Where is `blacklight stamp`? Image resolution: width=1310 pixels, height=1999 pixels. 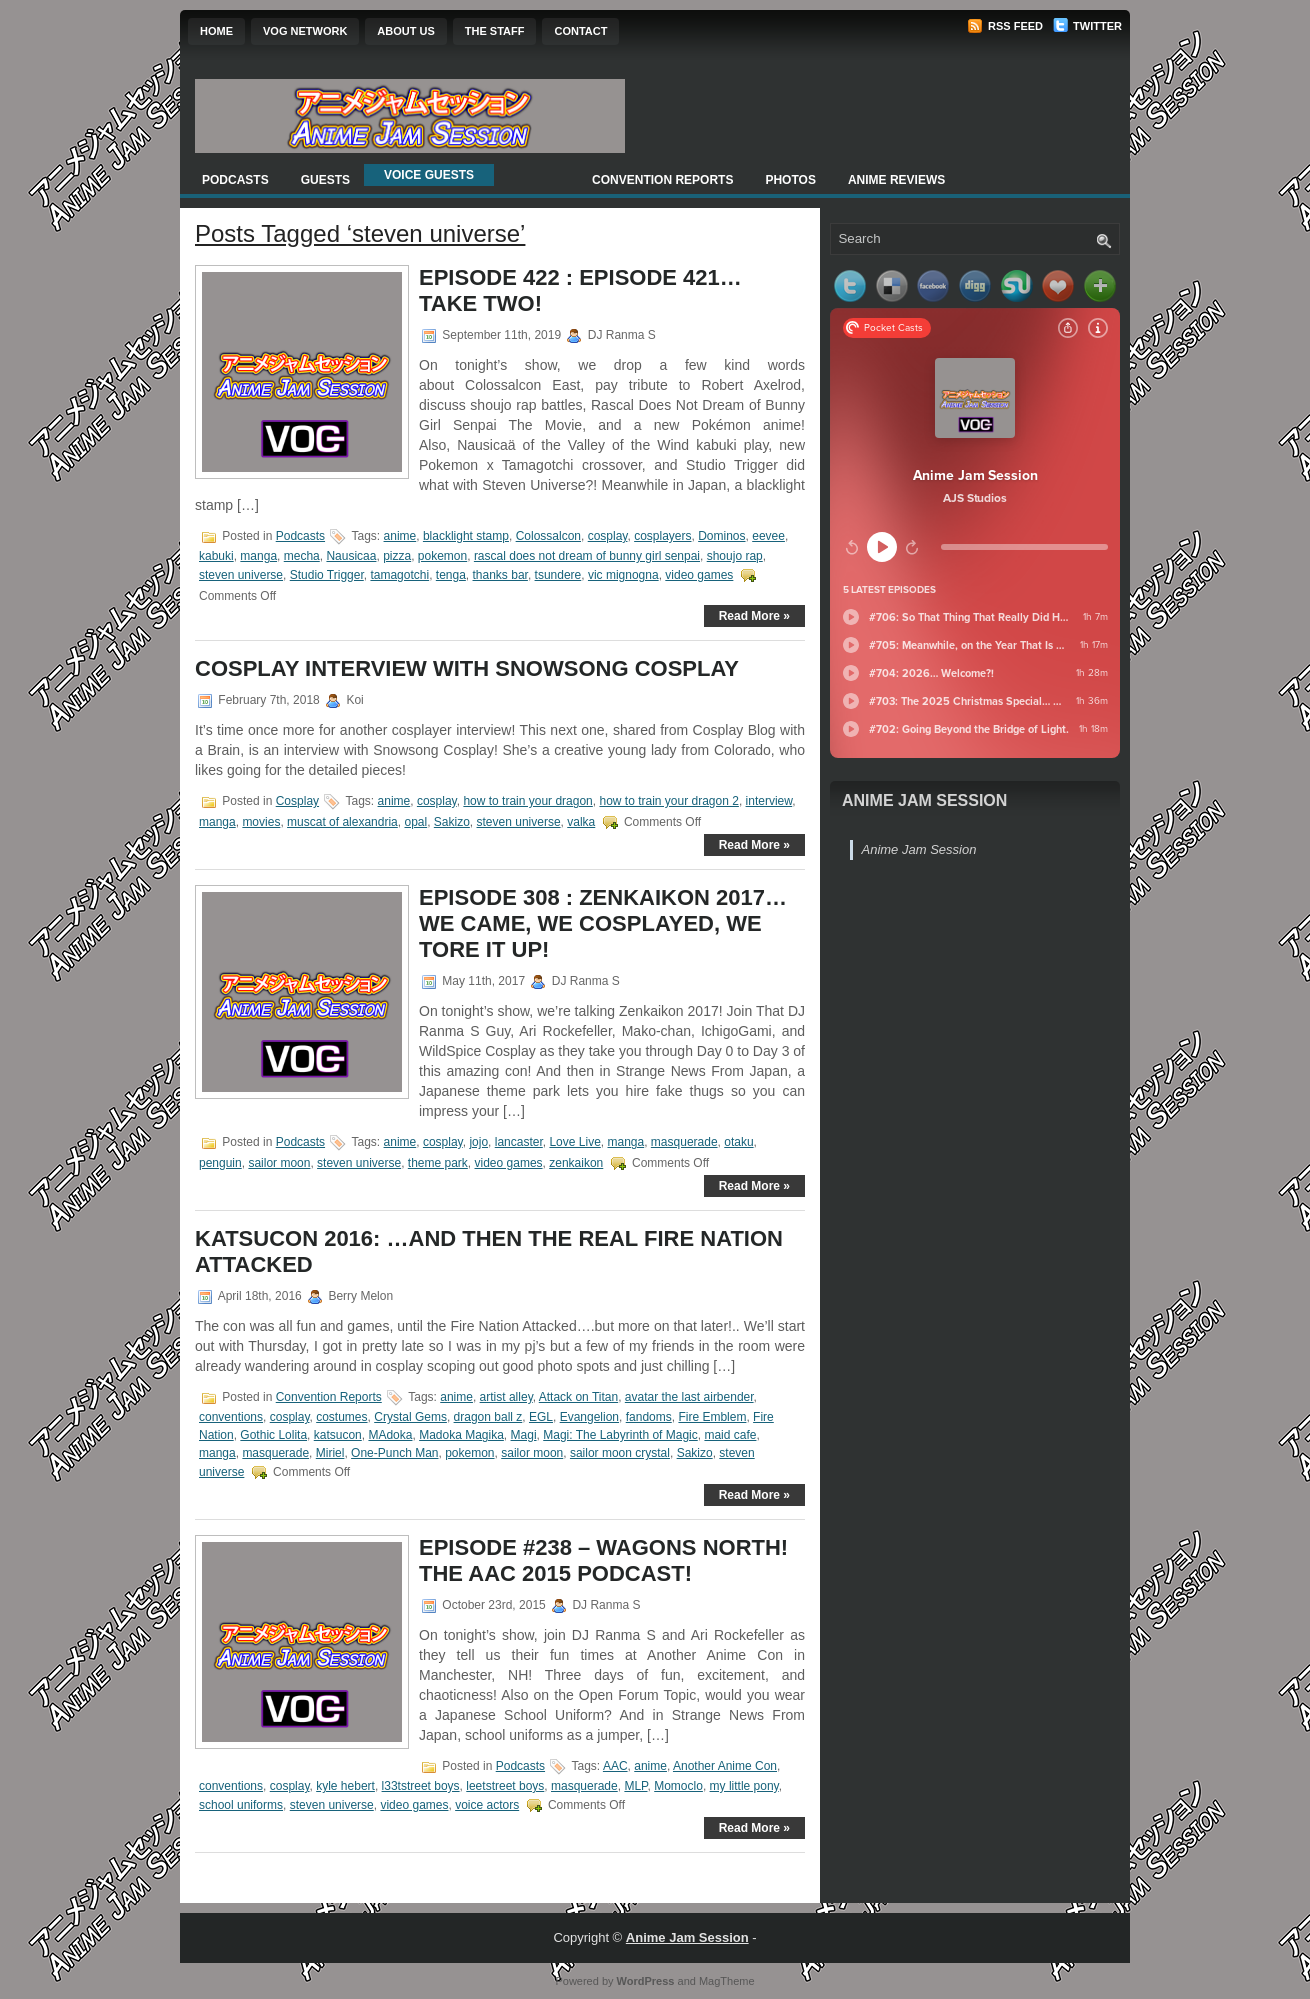
blacklight stamp is located at coordinates (466, 536).